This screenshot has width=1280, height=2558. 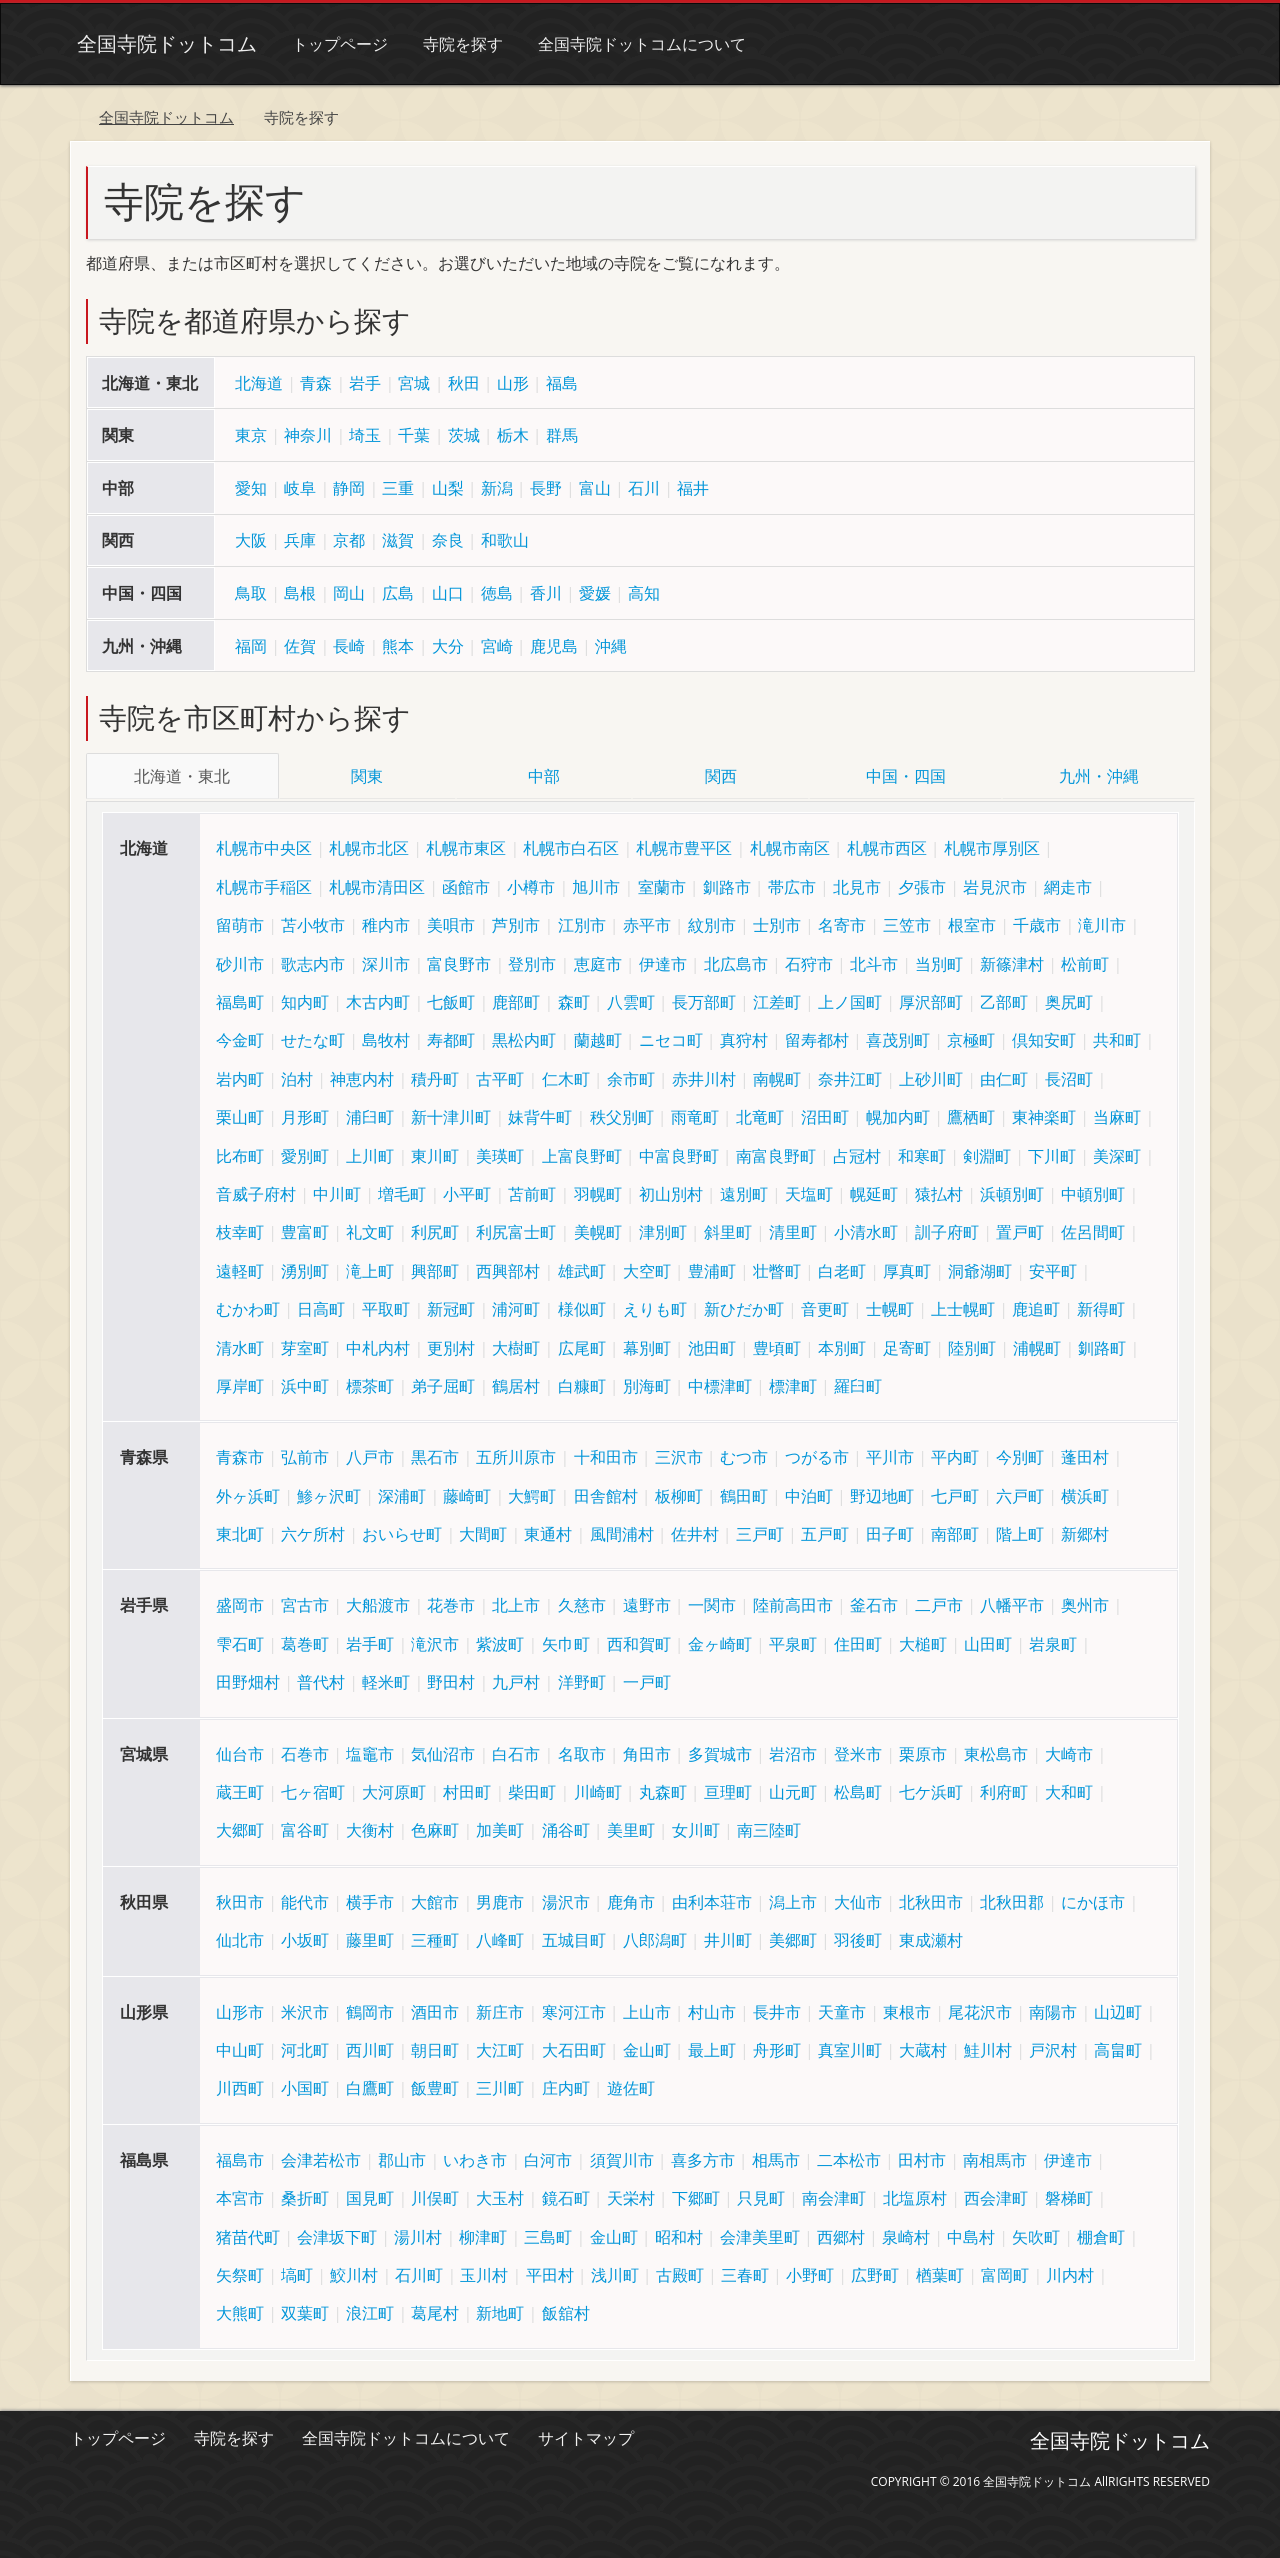 I want to click on 浪江町, so click(x=370, y=2311).